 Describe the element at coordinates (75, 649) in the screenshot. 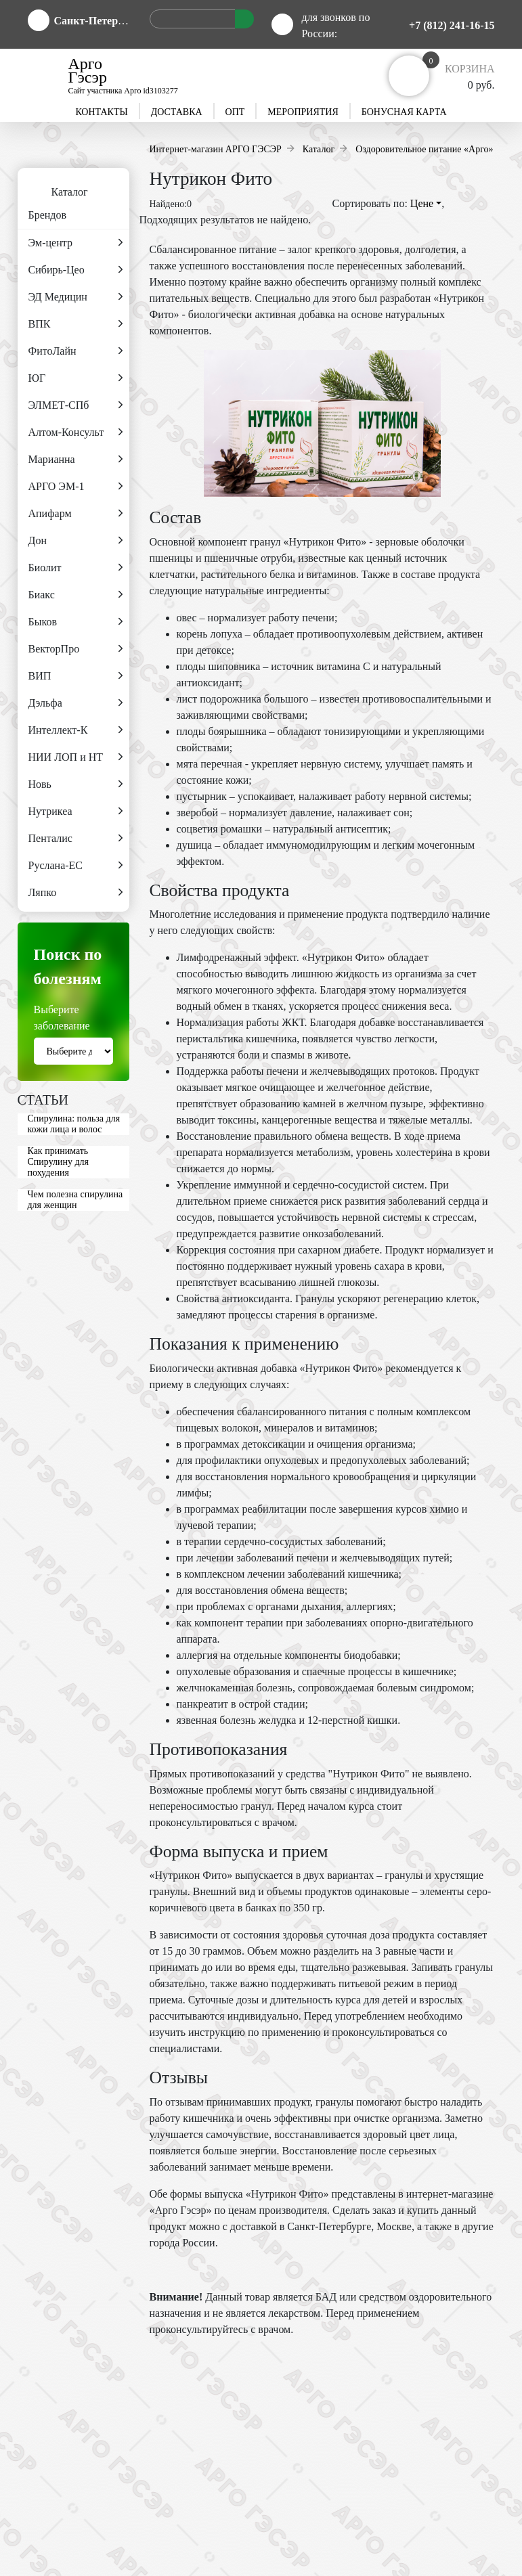

I see `ВекторПро` at that location.